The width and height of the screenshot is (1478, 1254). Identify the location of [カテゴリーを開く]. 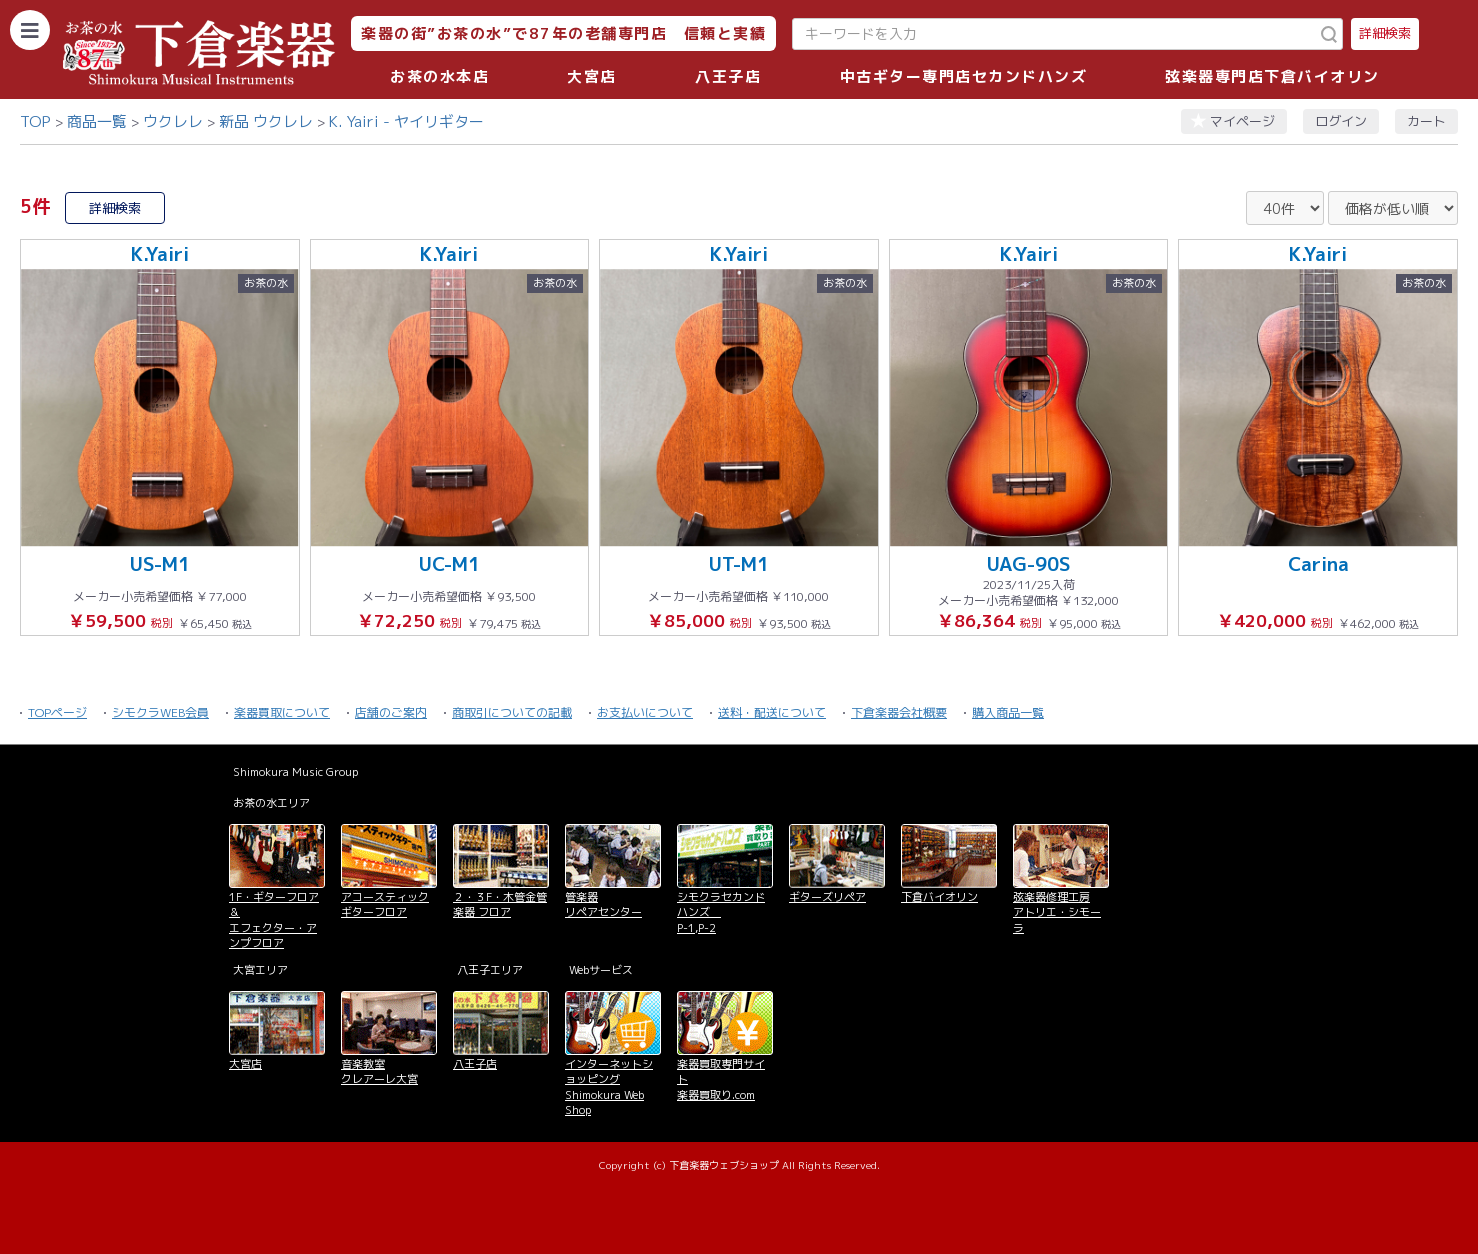
(30, 30).